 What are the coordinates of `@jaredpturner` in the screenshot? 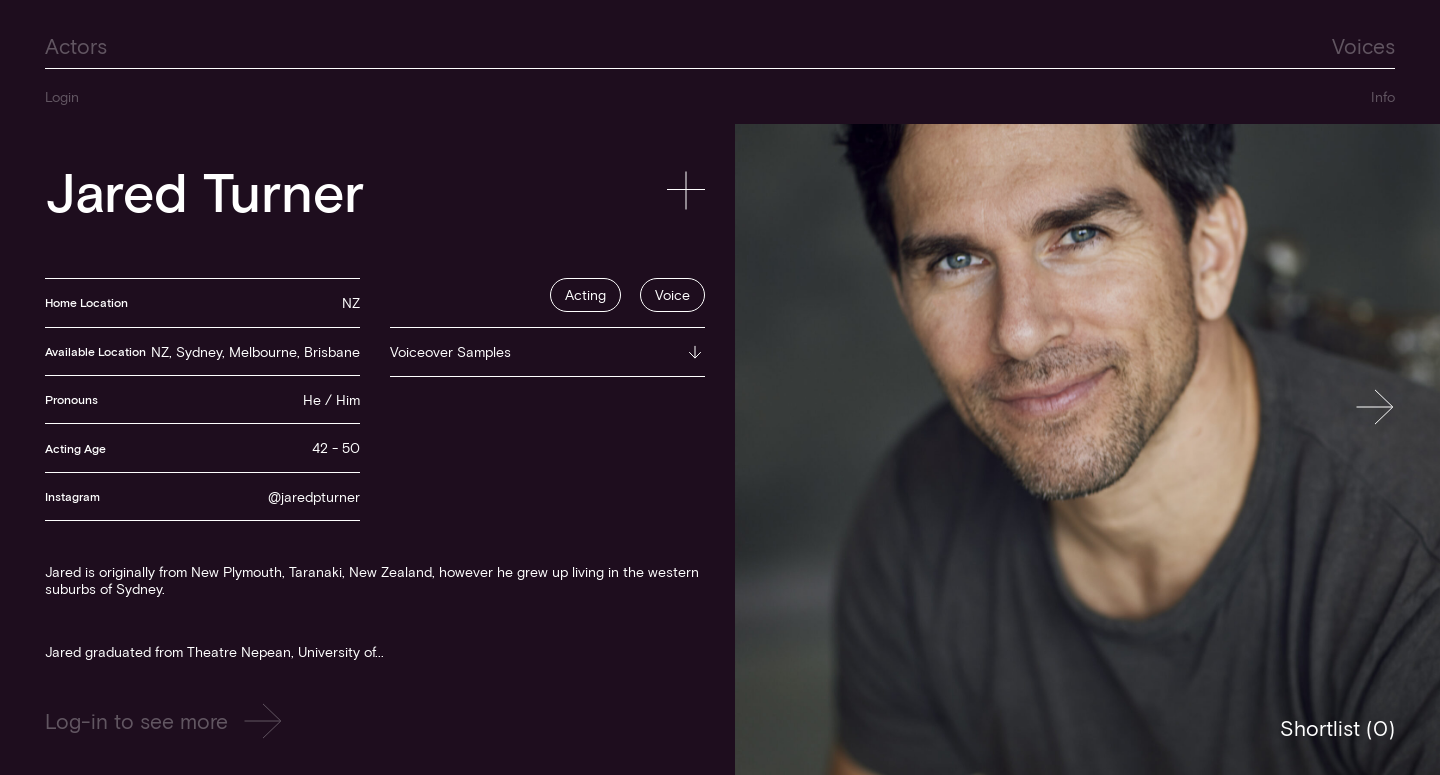 It's located at (314, 496).